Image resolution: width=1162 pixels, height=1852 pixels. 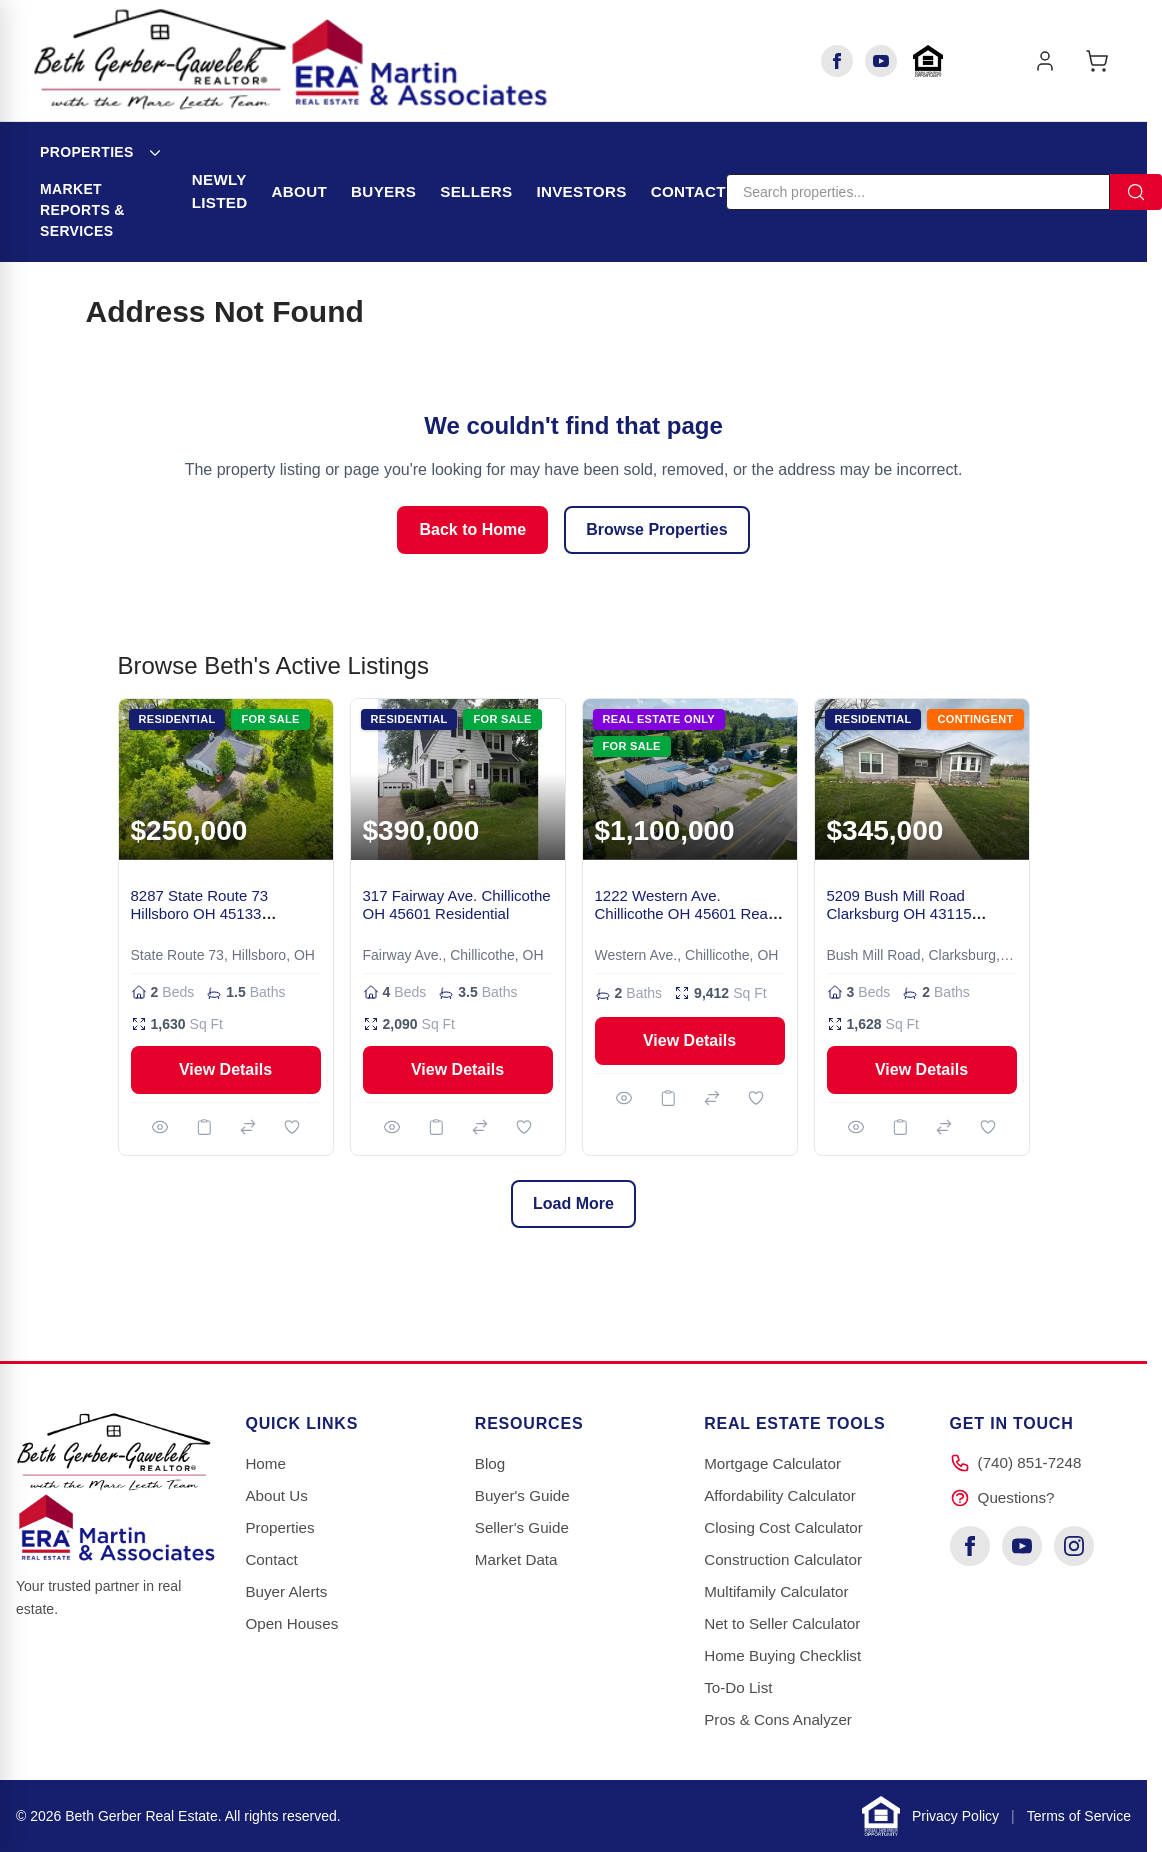 What do you see at coordinates (276, 1495) in the screenshot?
I see `About Us` at bounding box center [276, 1495].